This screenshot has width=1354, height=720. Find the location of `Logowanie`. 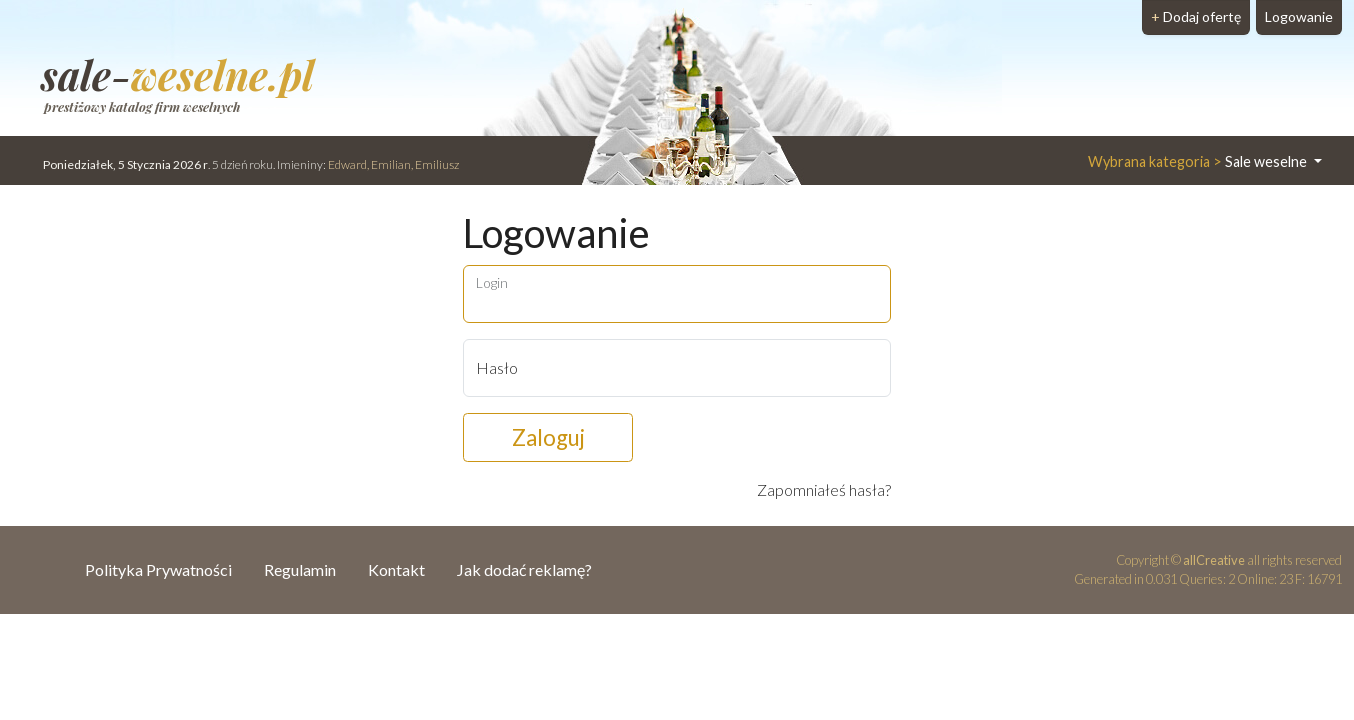

Logowanie is located at coordinates (1299, 16).